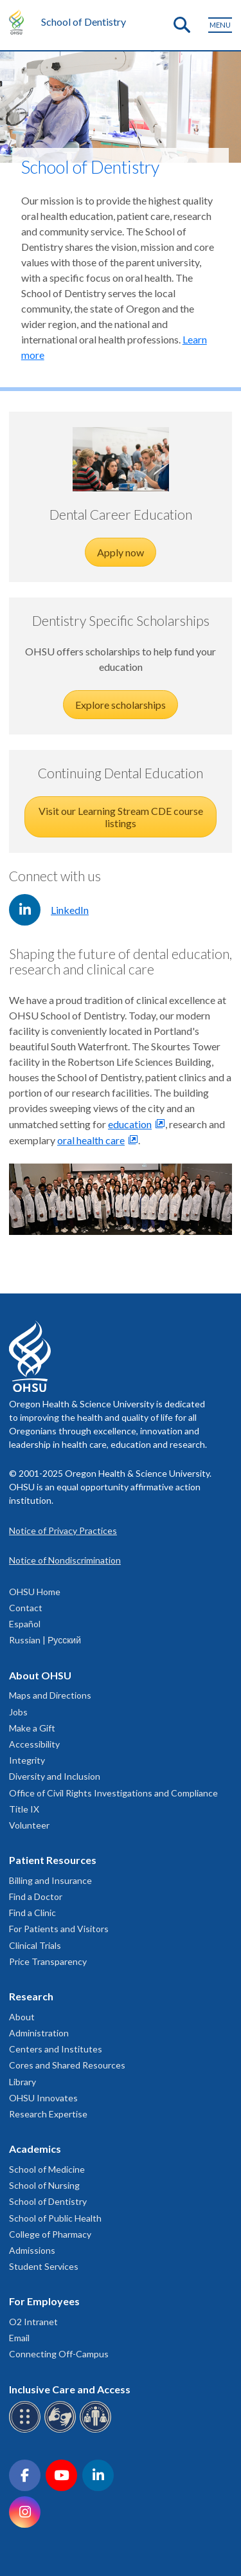 This screenshot has width=241, height=2576. What do you see at coordinates (19, 2337) in the screenshot?
I see `Email` at bounding box center [19, 2337].